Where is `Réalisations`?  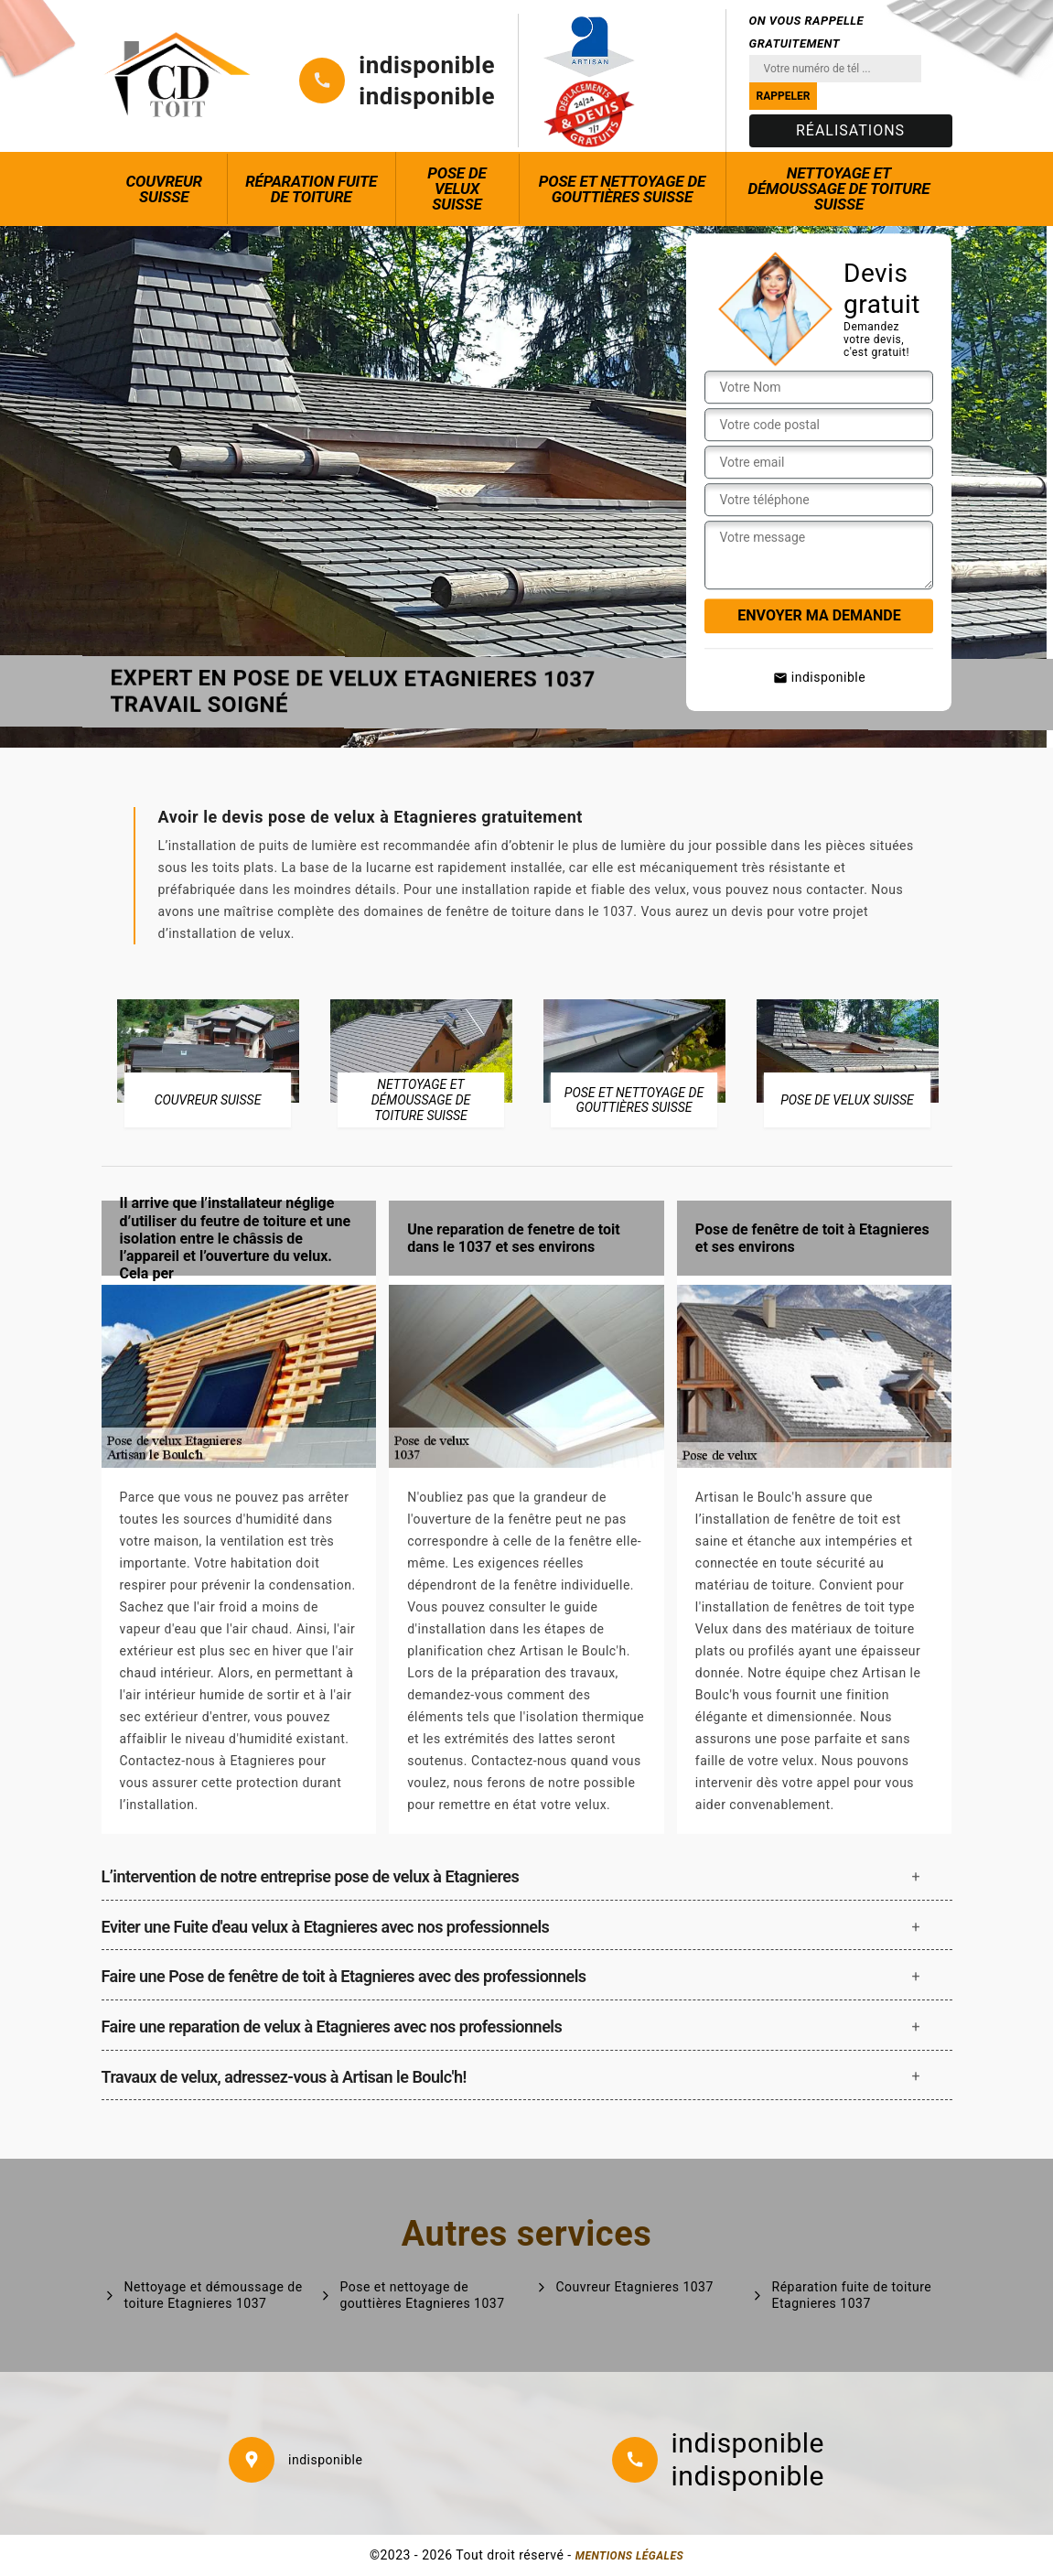
Réalisations is located at coordinates (850, 130).